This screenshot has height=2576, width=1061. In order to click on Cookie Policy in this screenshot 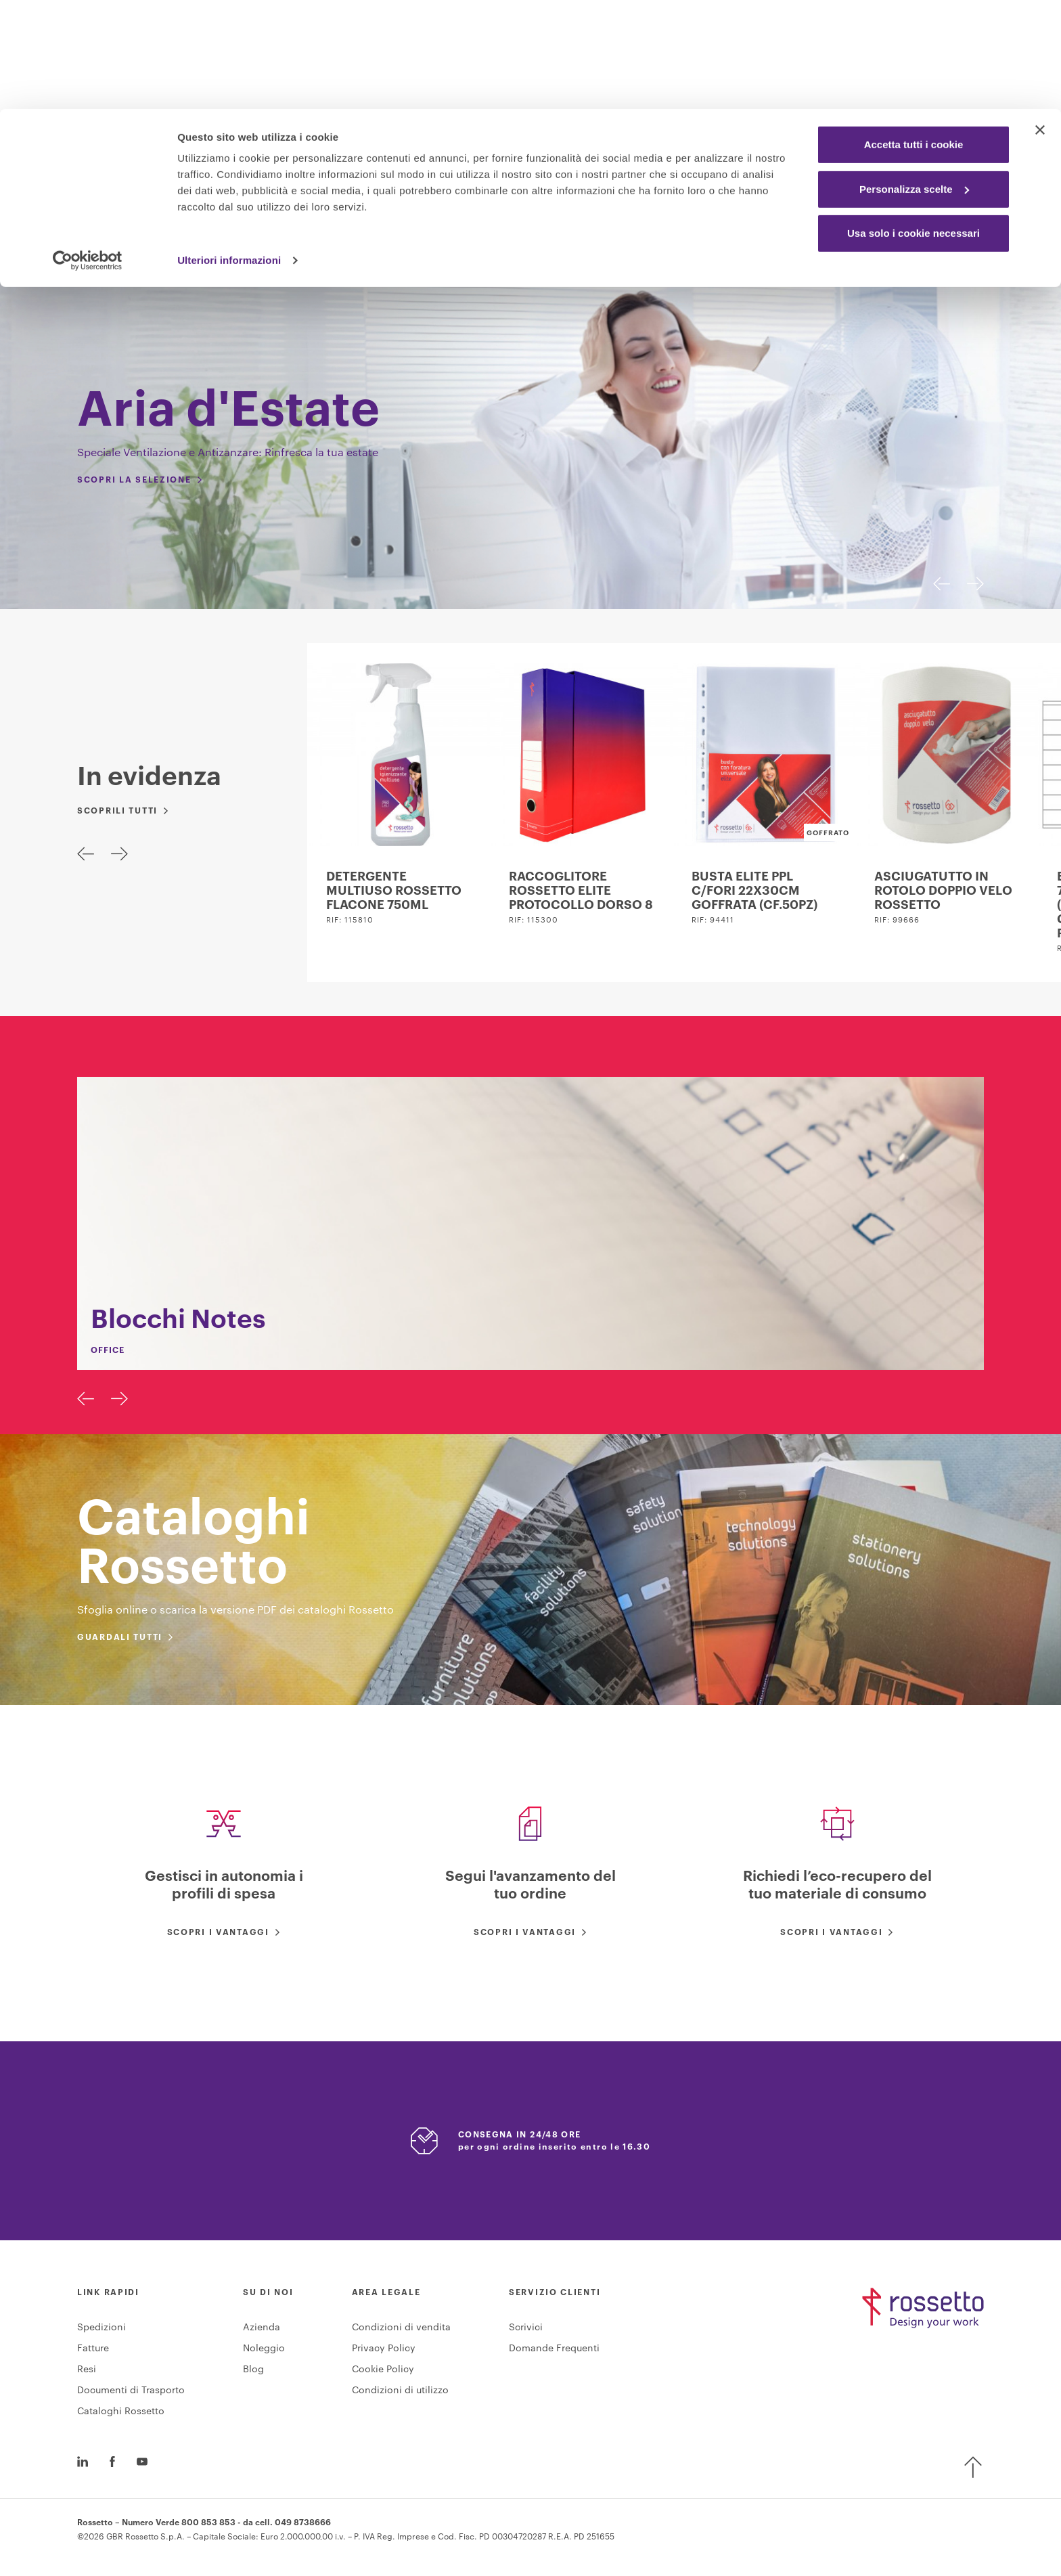, I will do `click(383, 2374)`.